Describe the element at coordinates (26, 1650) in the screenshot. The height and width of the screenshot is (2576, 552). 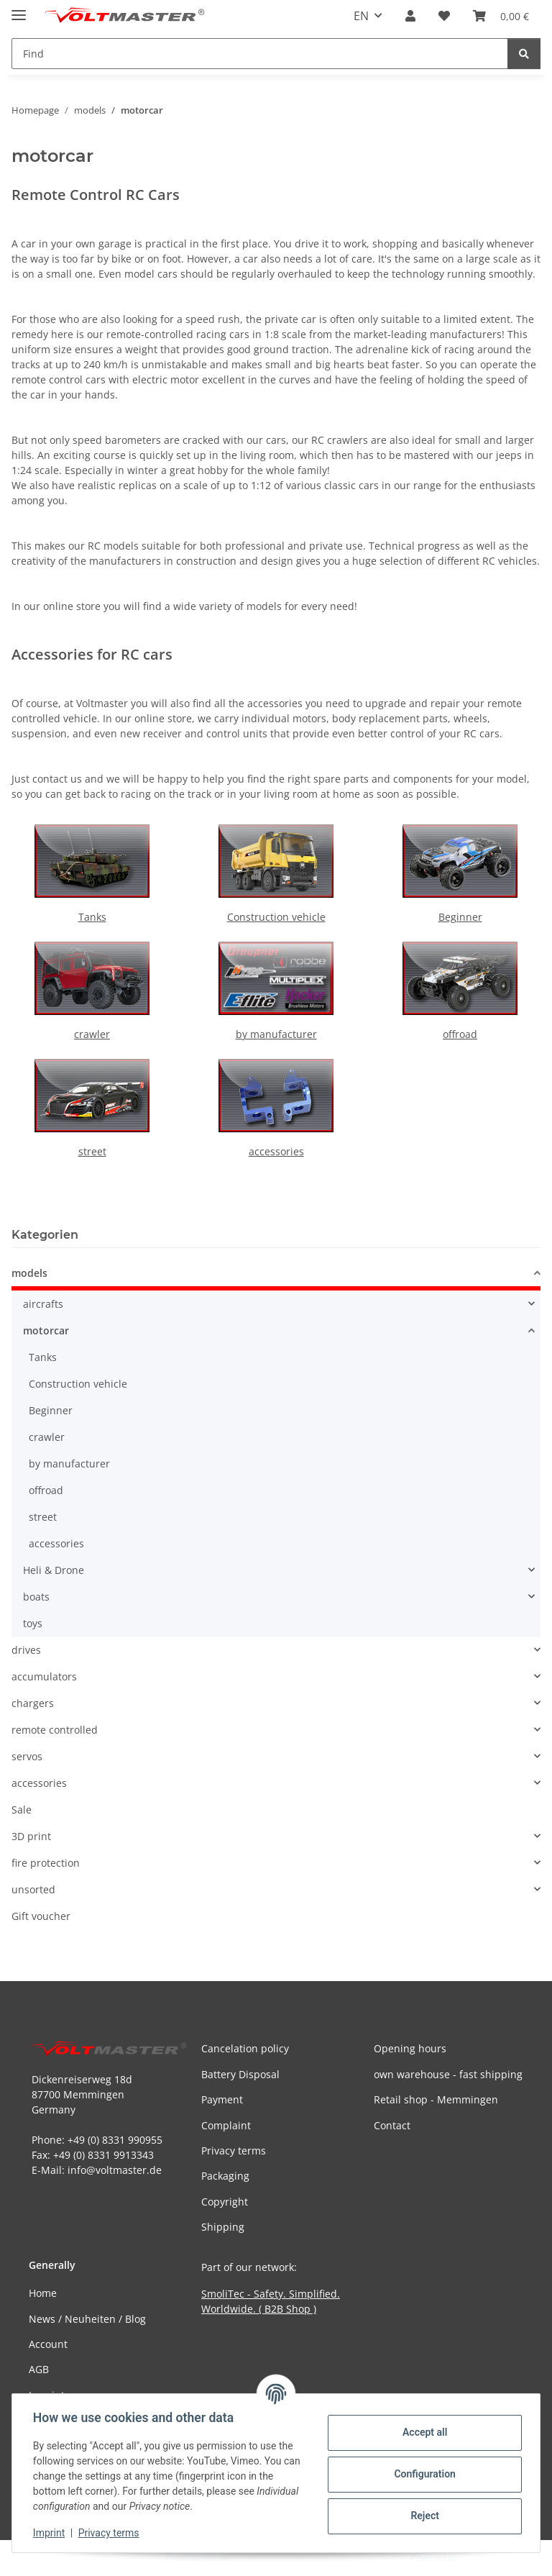
I see `drives` at that location.